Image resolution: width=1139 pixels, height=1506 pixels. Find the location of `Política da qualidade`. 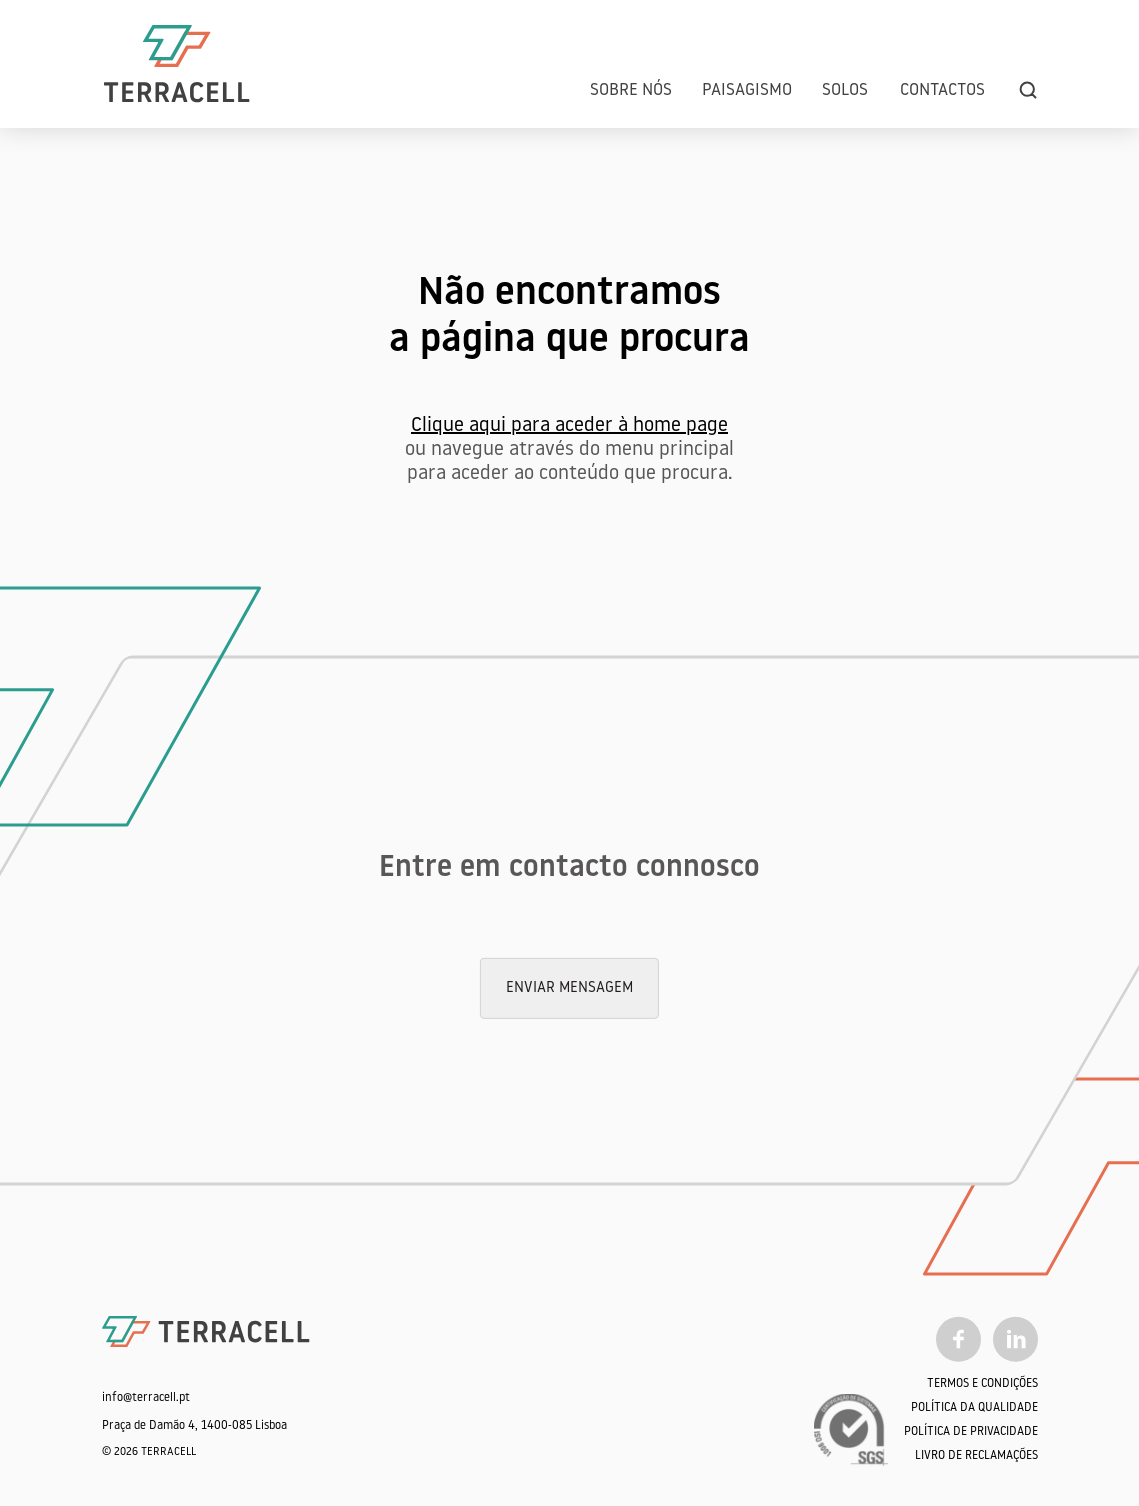

Política da qualidade is located at coordinates (974, 1408).